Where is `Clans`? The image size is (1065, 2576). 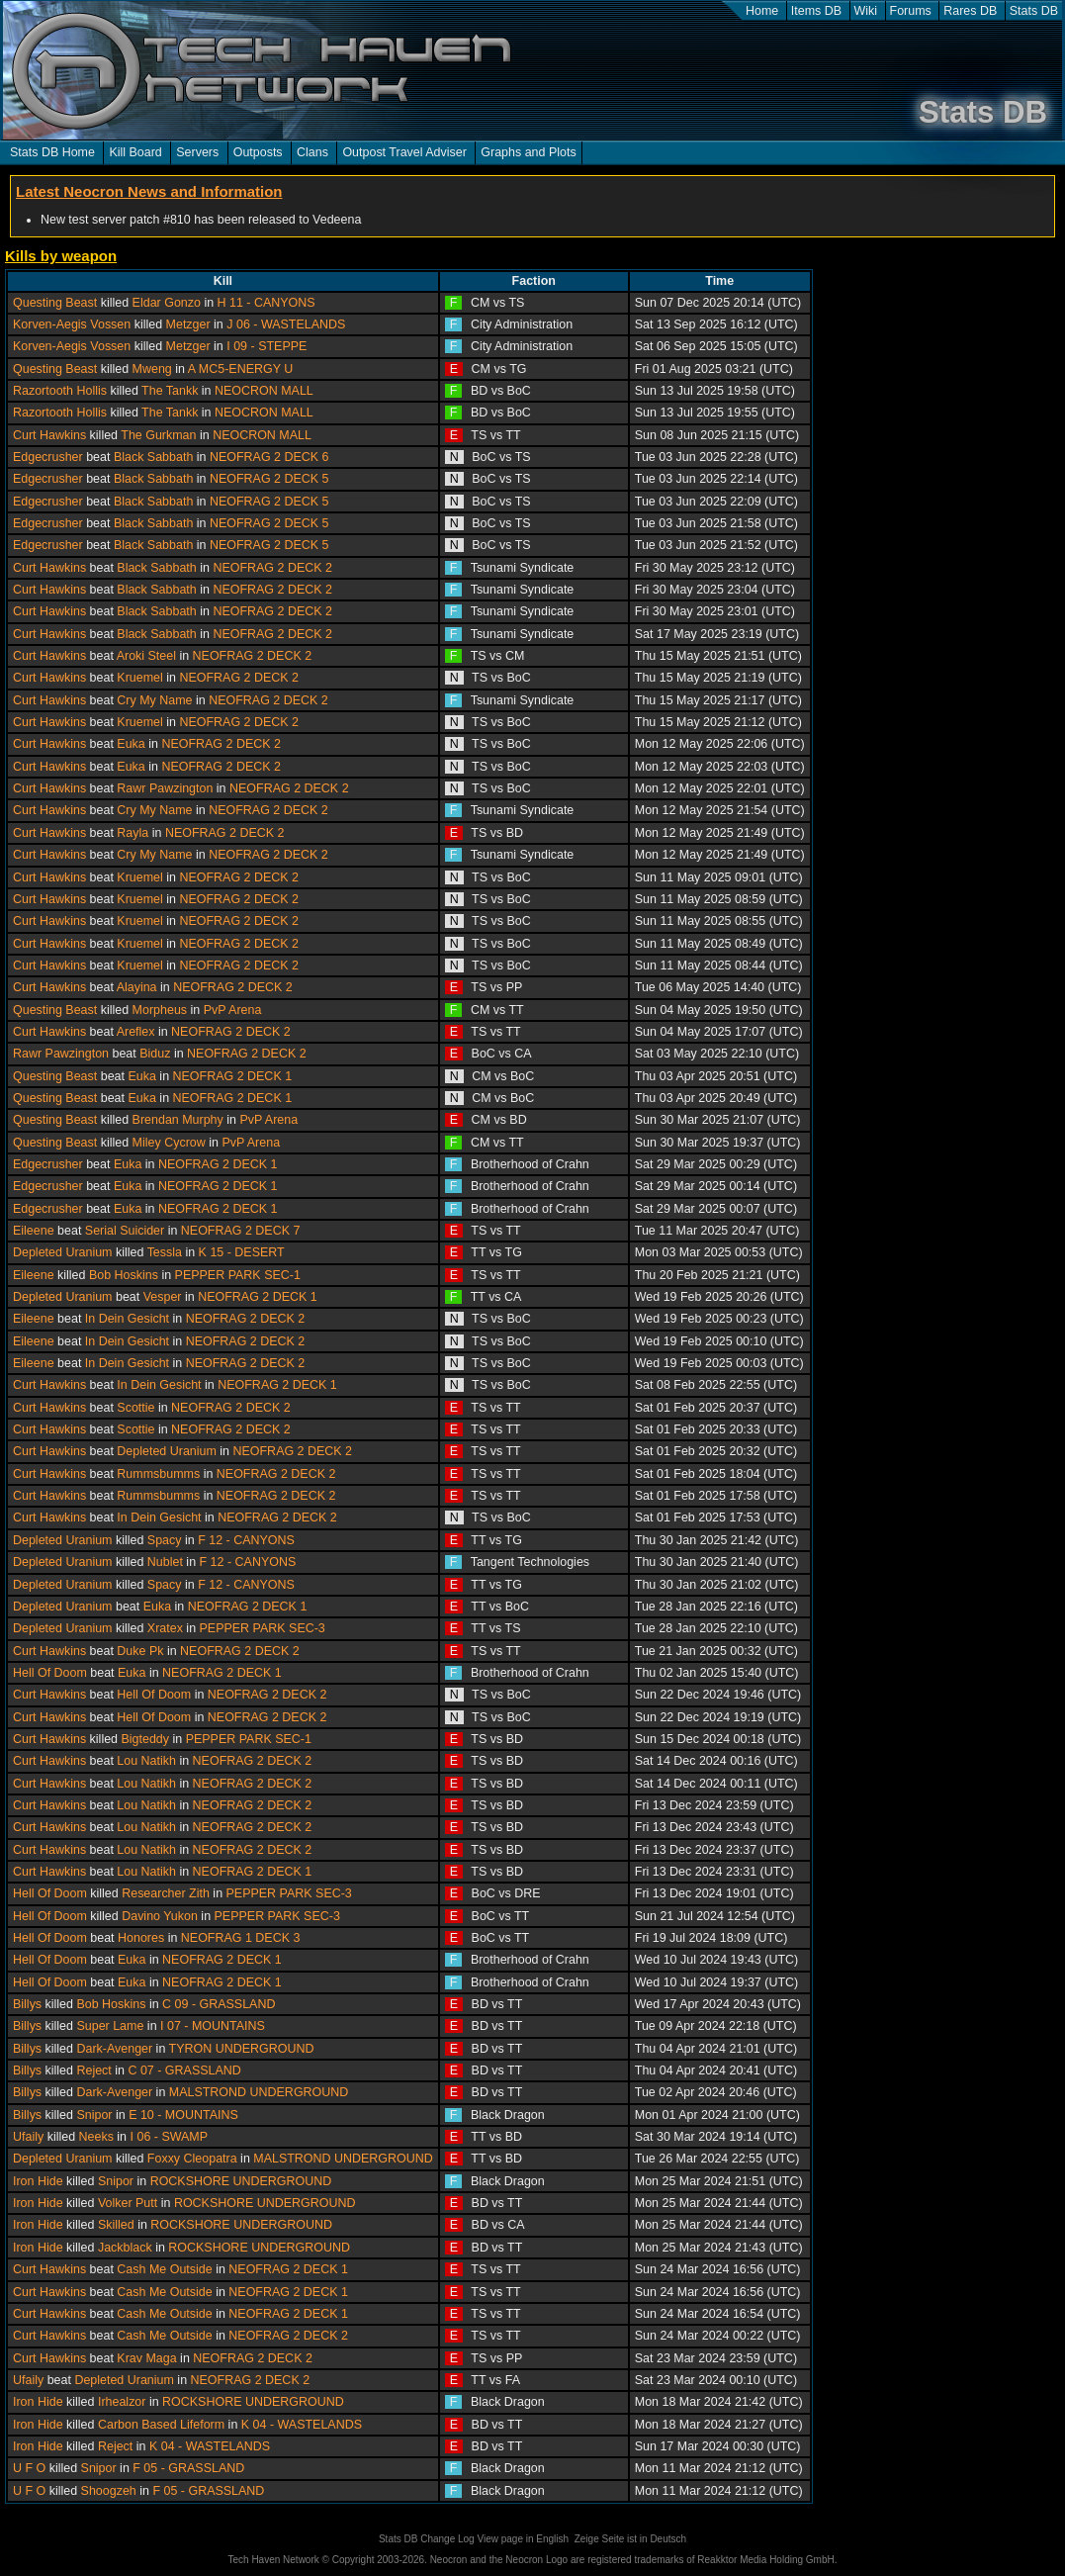 Clans is located at coordinates (312, 152).